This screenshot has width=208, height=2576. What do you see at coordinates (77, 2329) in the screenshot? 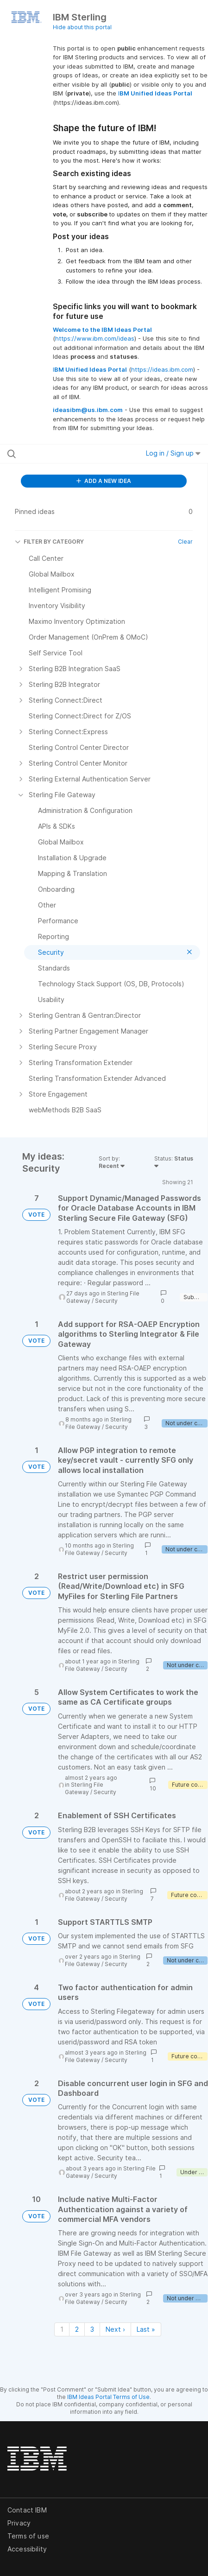
I see `2 [Page 2]` at bounding box center [77, 2329].